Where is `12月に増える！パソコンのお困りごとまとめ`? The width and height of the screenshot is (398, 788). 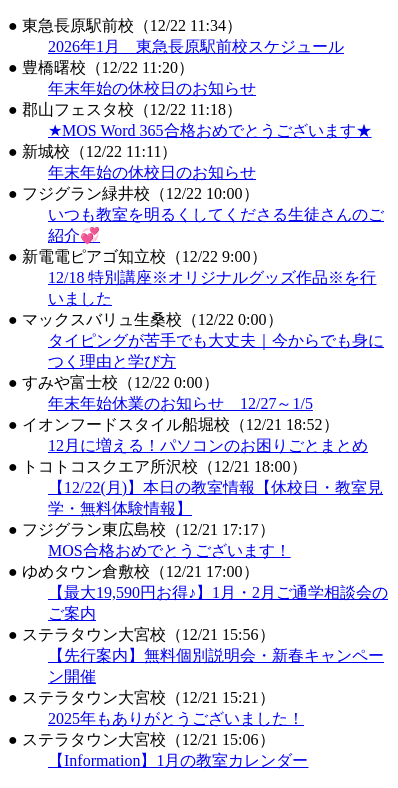 12月に増える！パソコンのお困りごとまとめ is located at coordinates (208, 445).